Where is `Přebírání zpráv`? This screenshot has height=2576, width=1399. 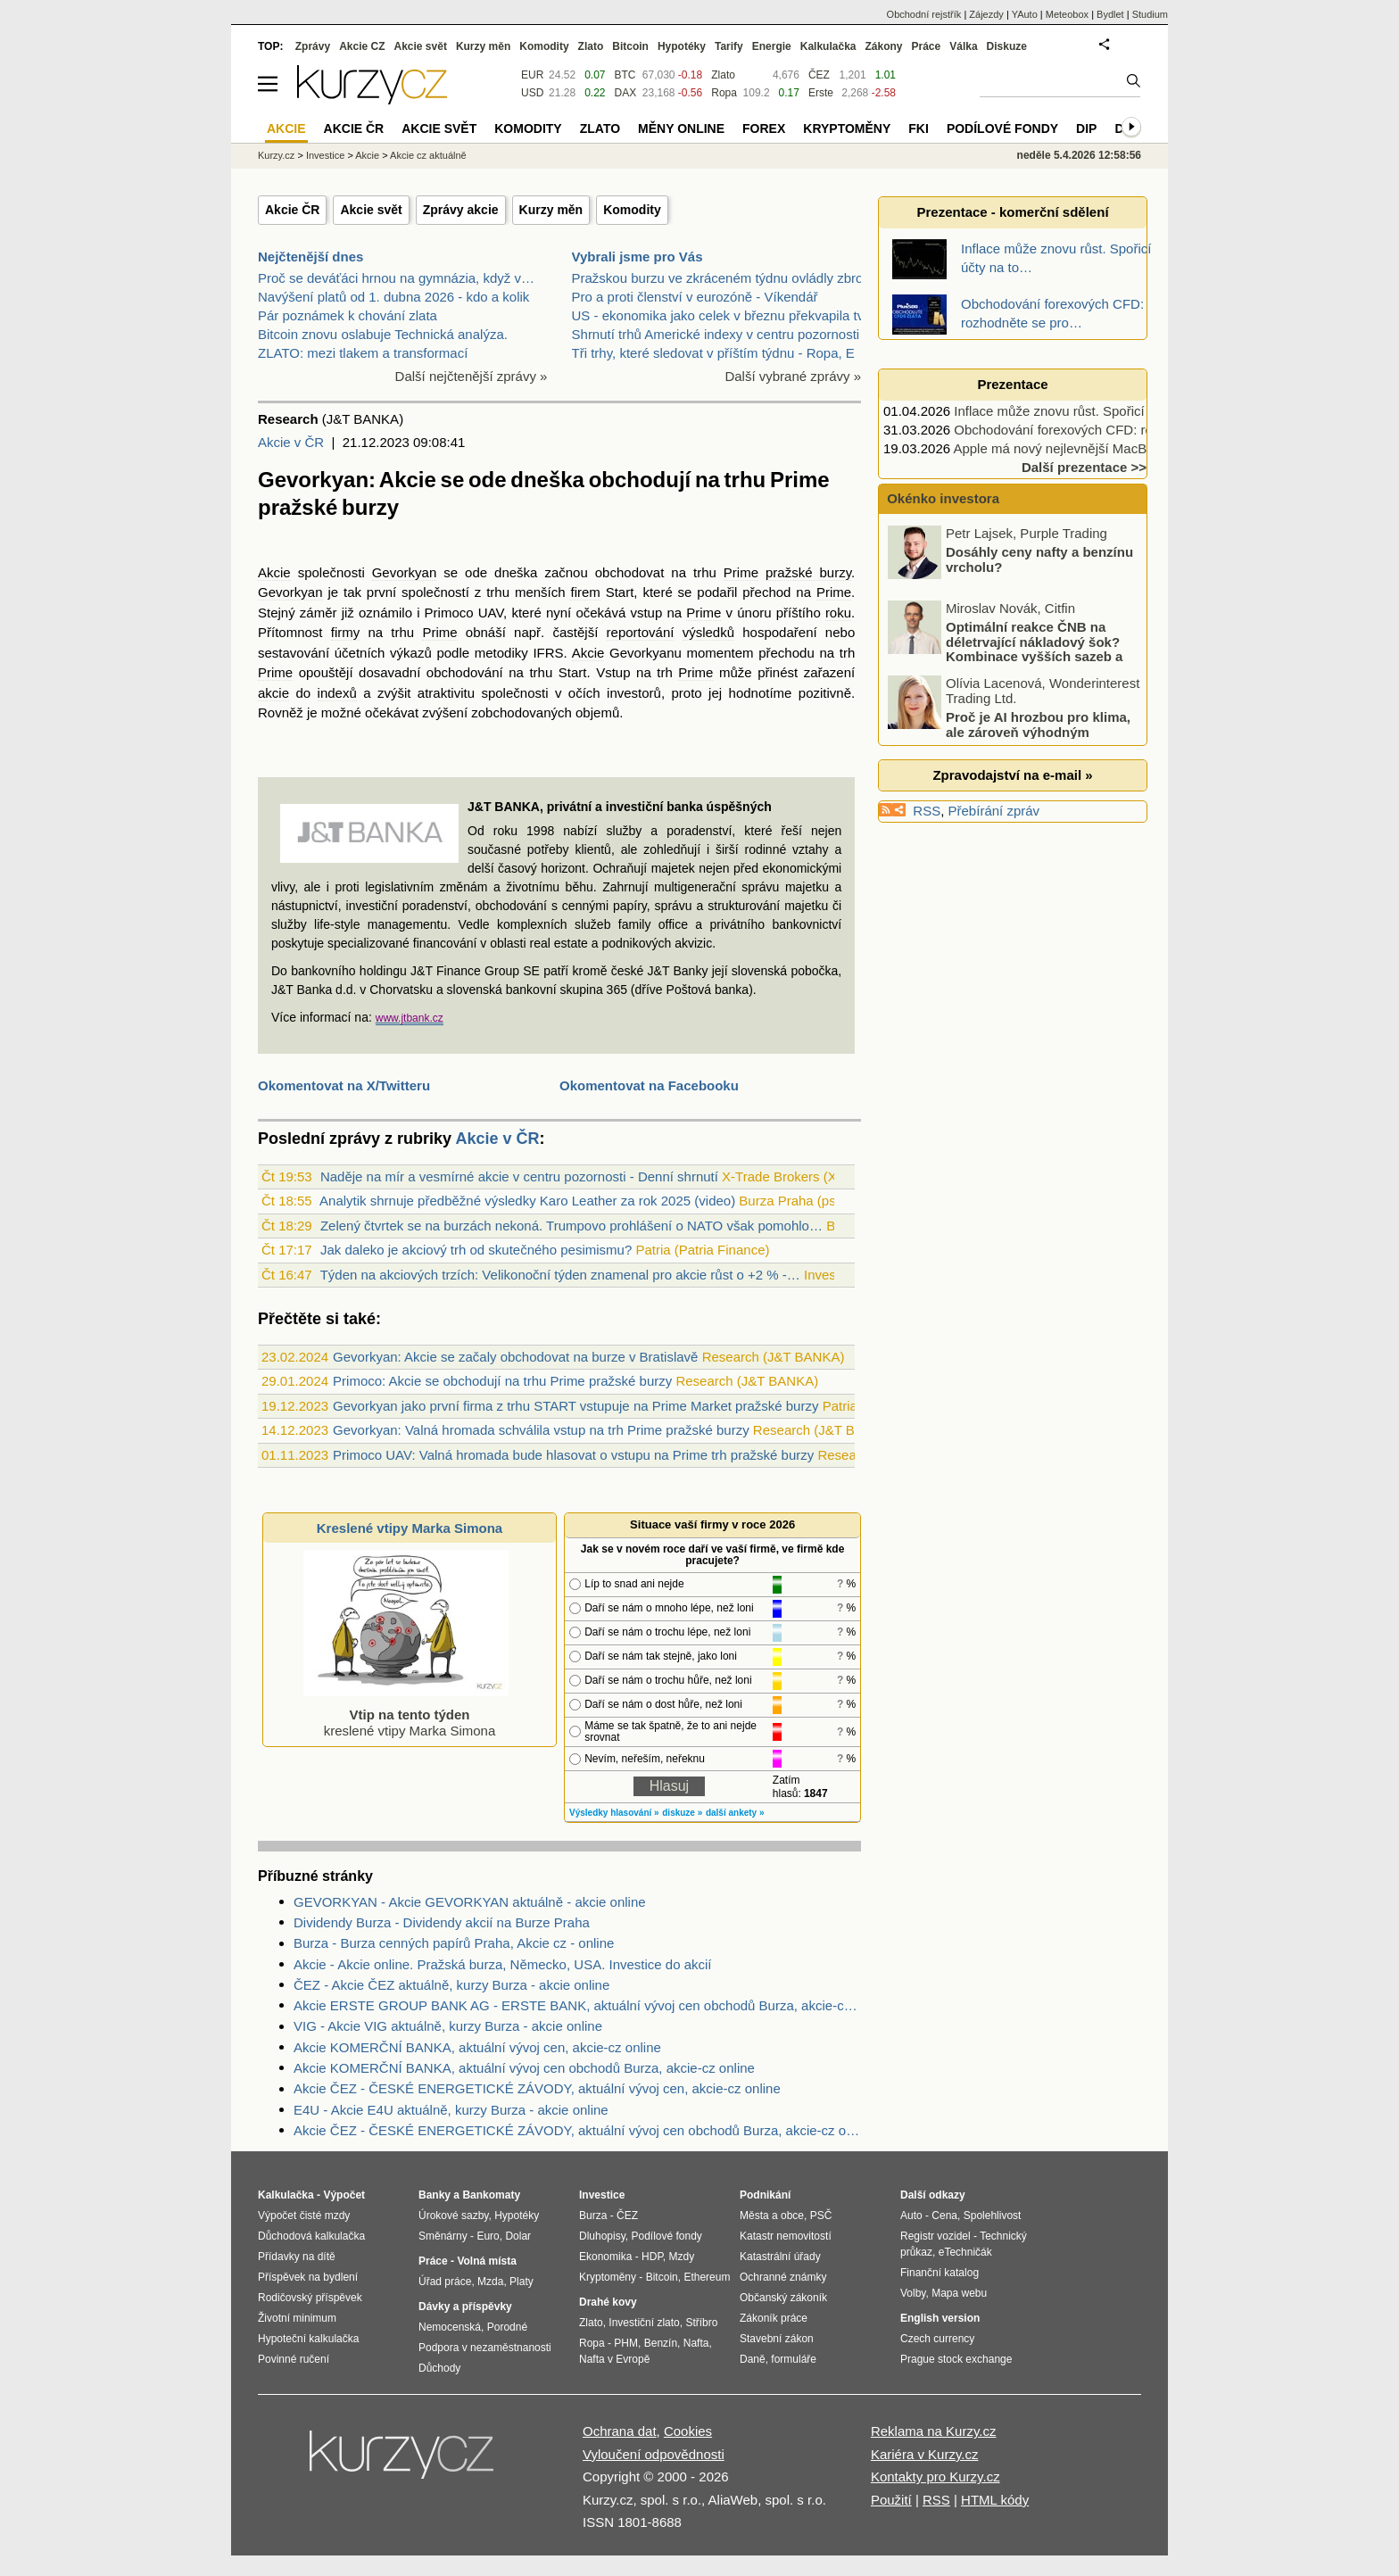
Přebírání zpráv is located at coordinates (994, 810).